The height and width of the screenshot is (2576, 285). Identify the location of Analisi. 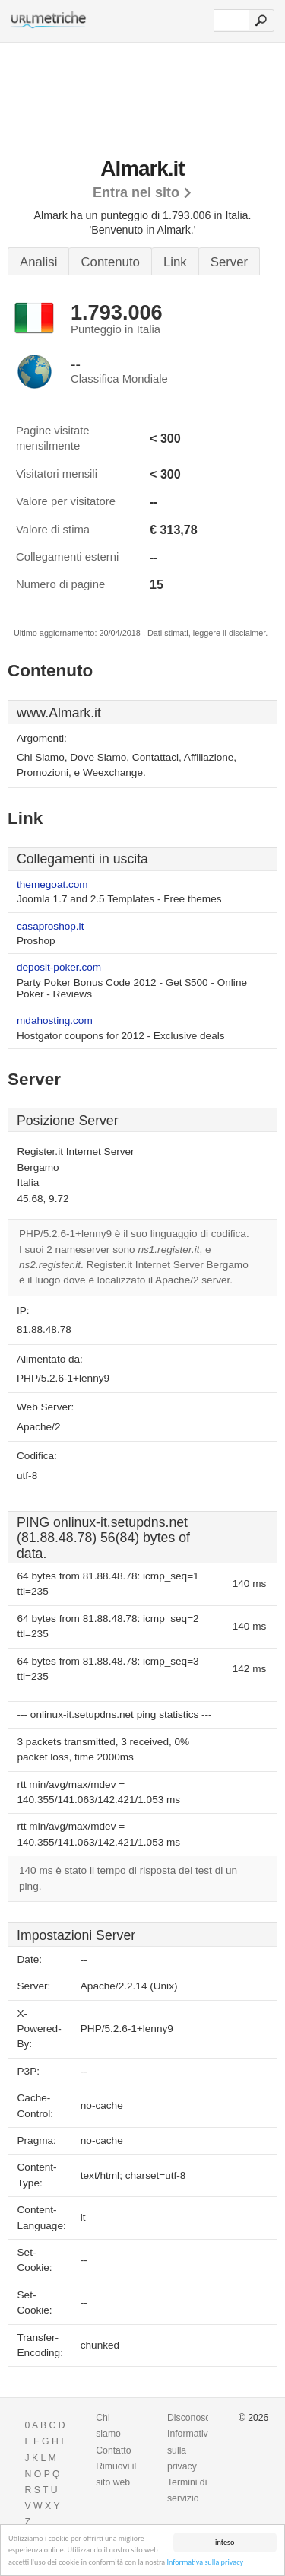
(38, 262).